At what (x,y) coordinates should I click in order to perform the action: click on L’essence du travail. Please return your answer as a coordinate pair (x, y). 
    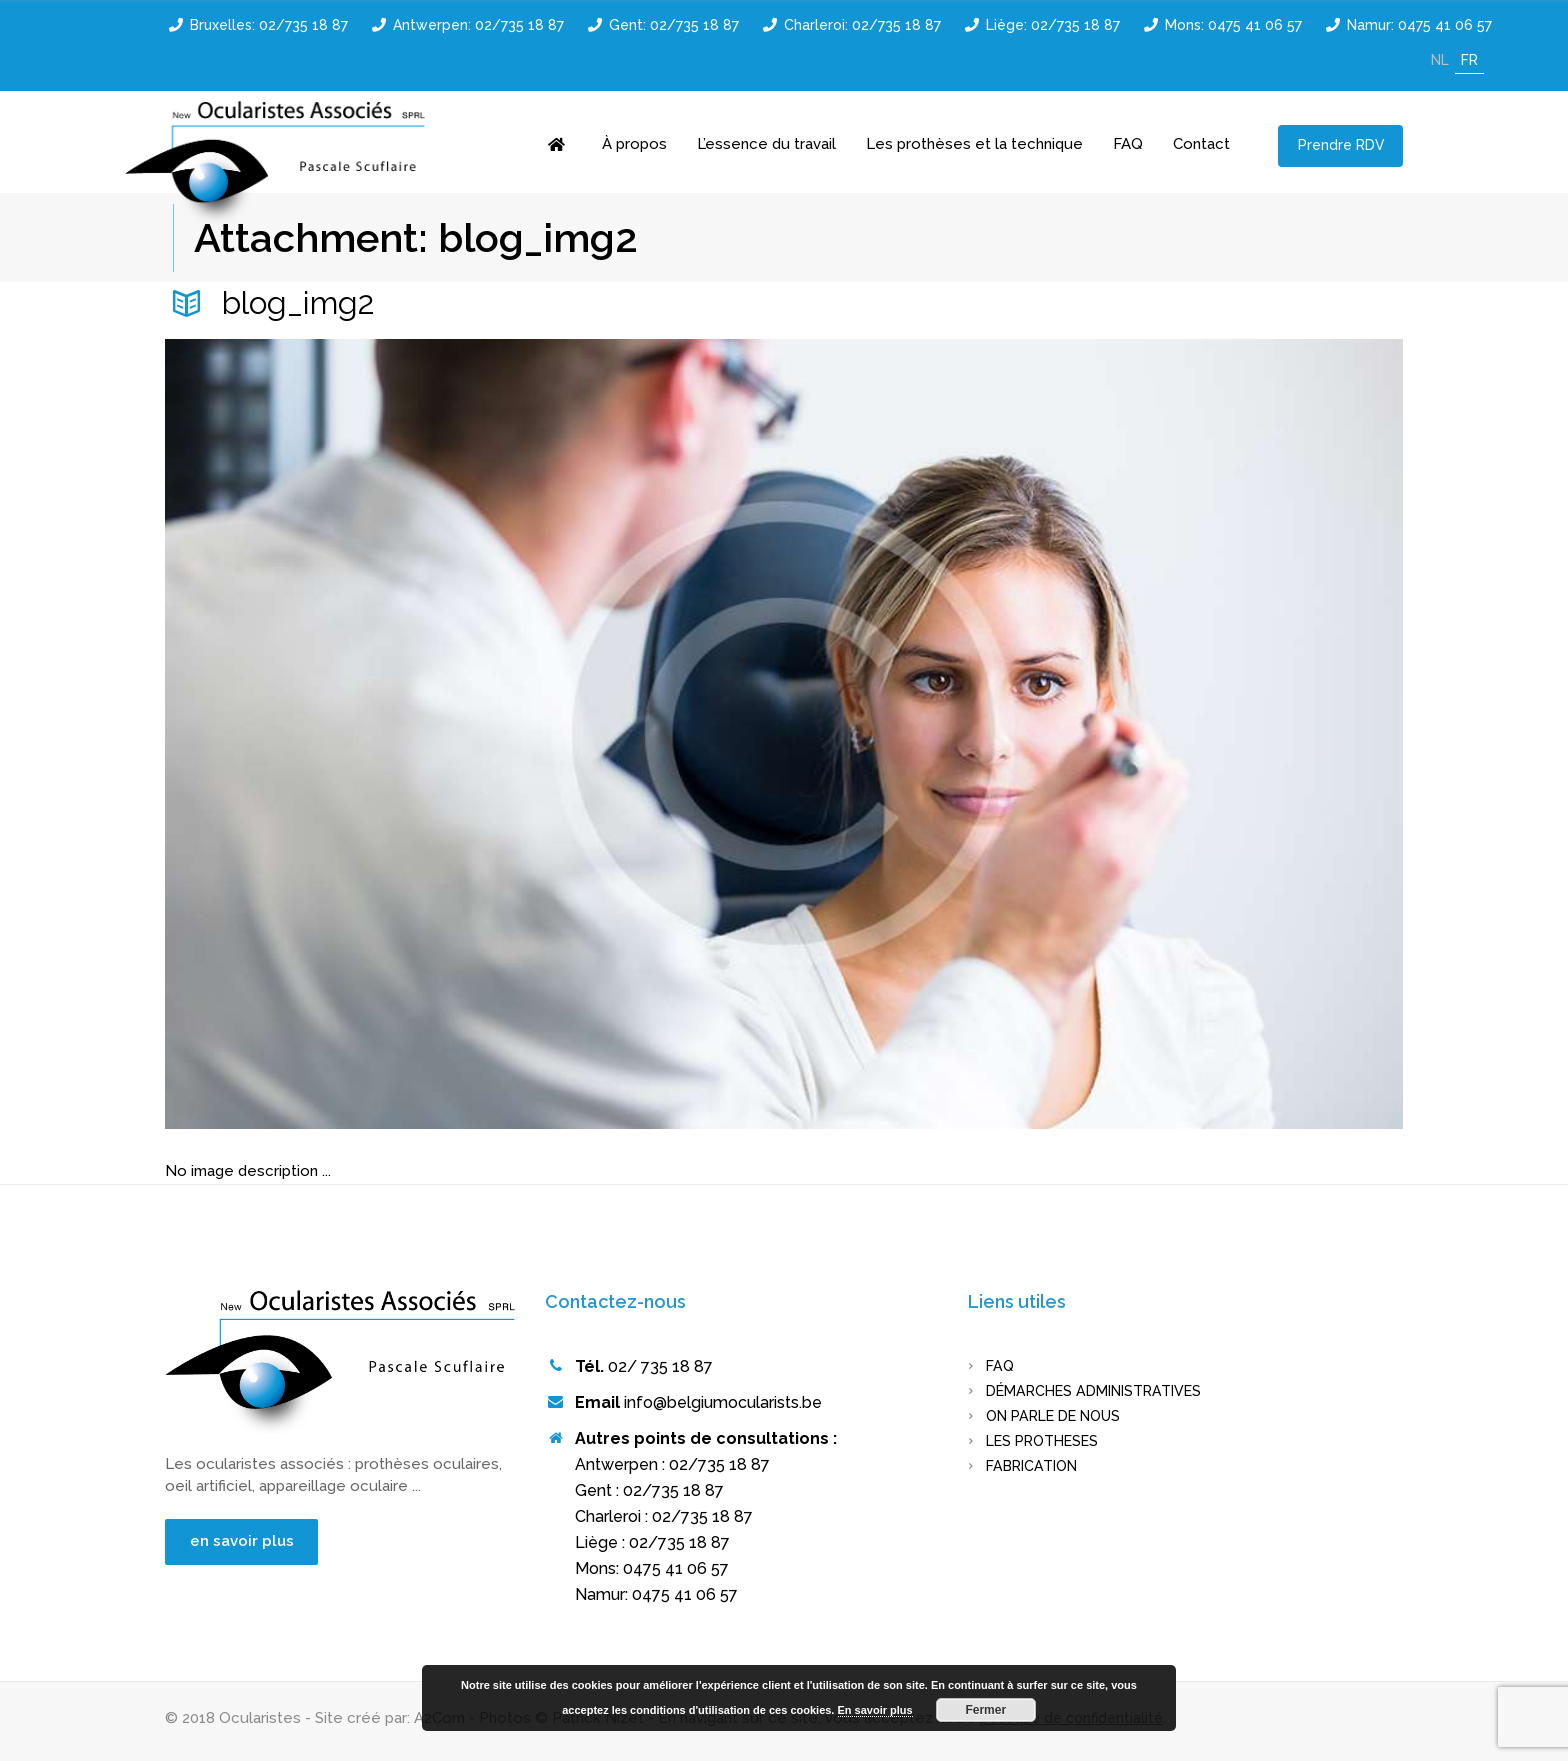
    Looking at the image, I should click on (766, 144).